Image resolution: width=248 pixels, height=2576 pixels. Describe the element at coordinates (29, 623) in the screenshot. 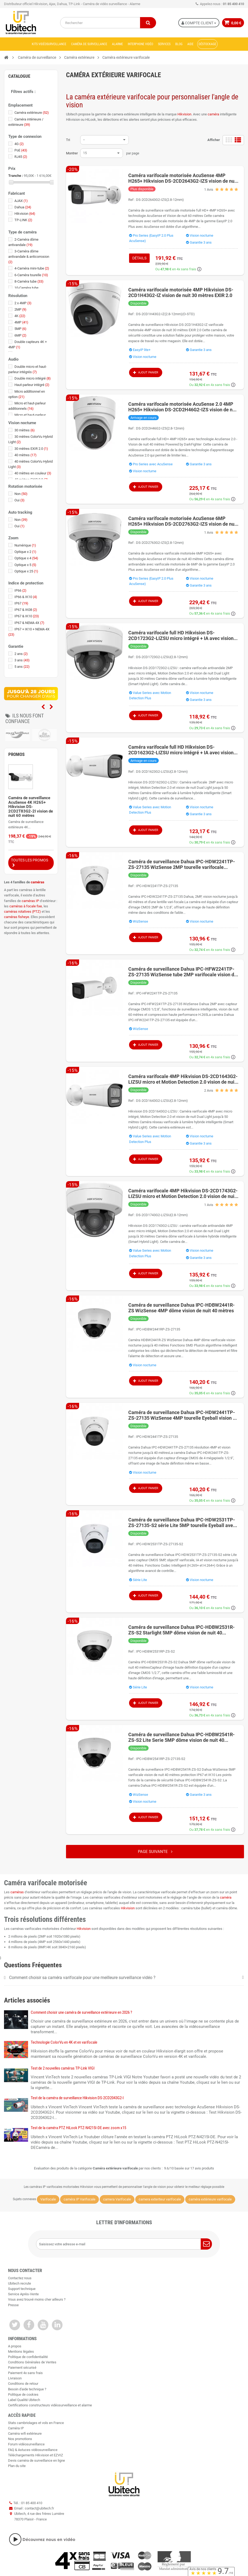

I see `IP67 & NEMA 4X` at that location.